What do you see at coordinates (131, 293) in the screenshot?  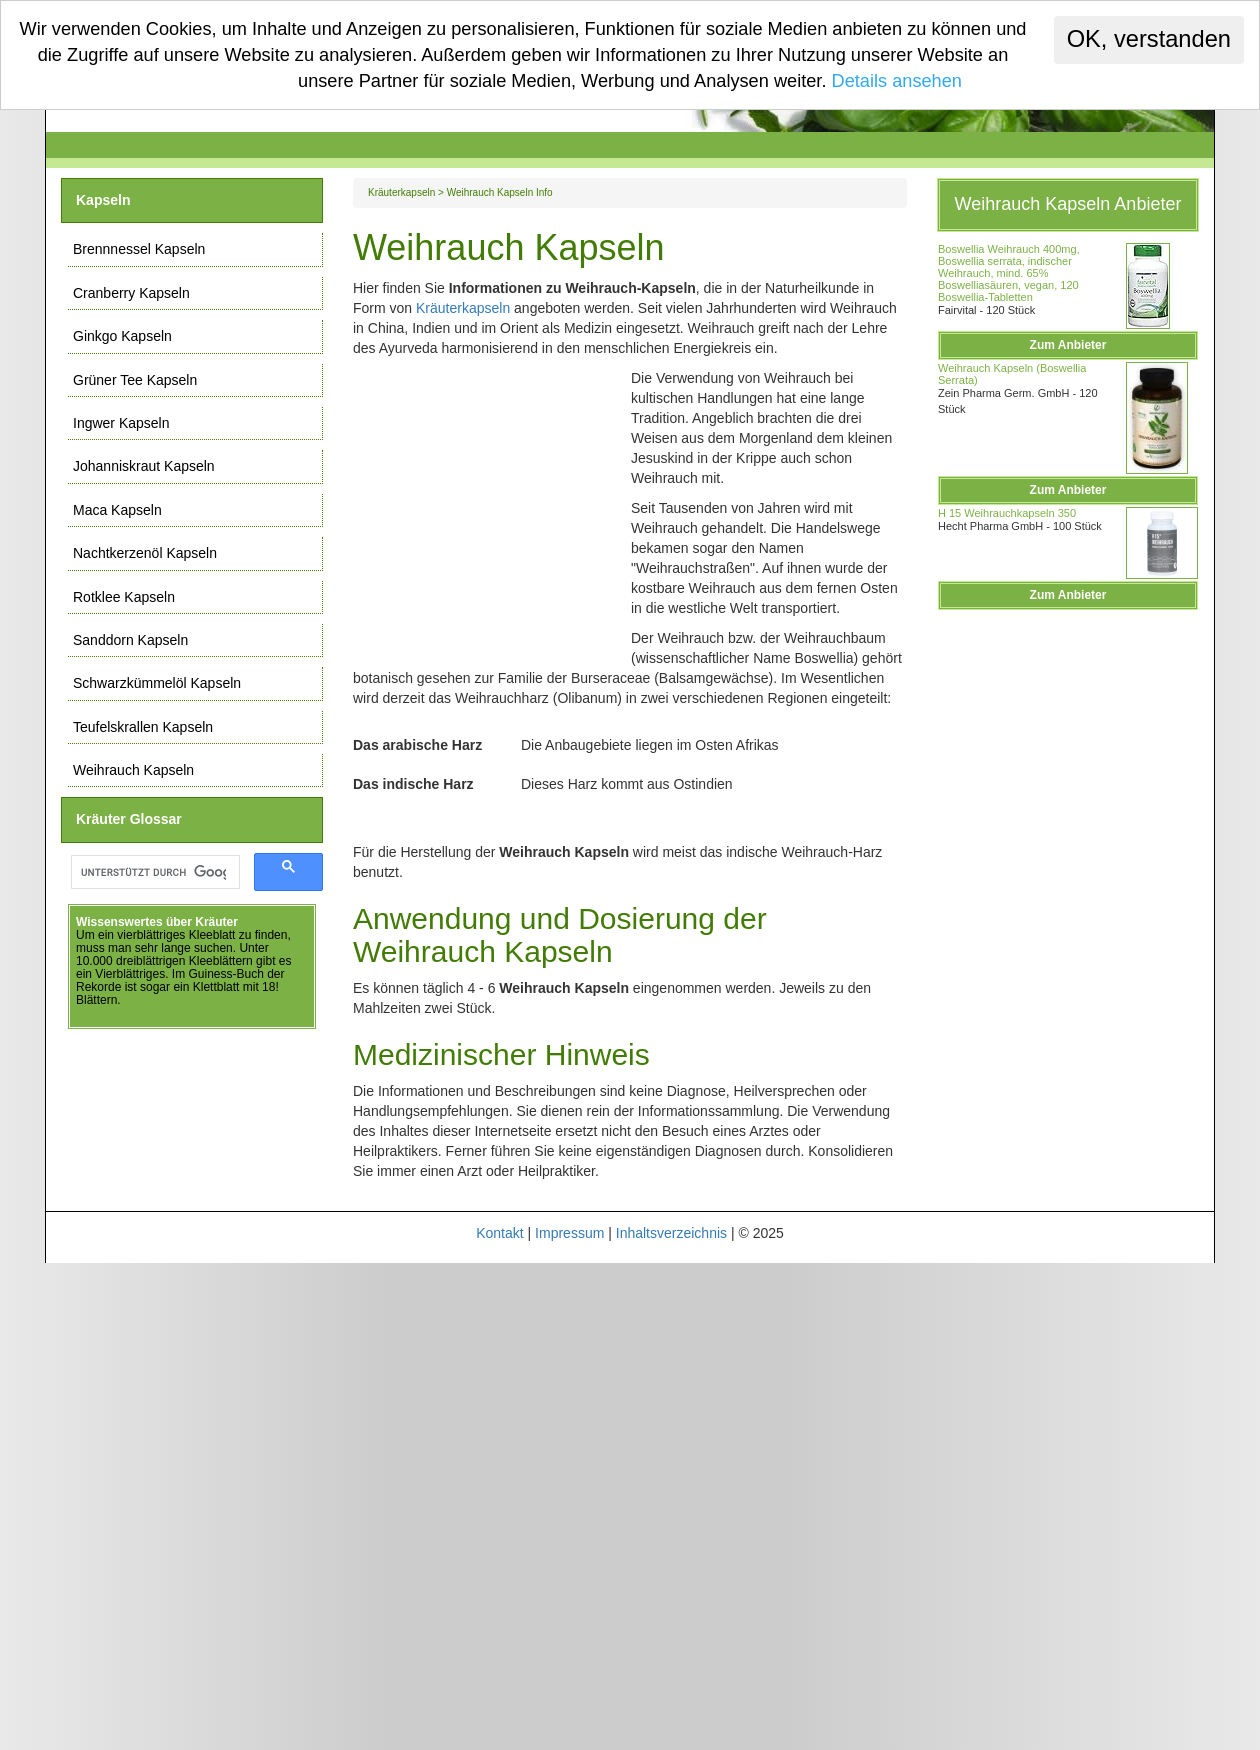 I see `Cranberry Kapseln` at bounding box center [131, 293].